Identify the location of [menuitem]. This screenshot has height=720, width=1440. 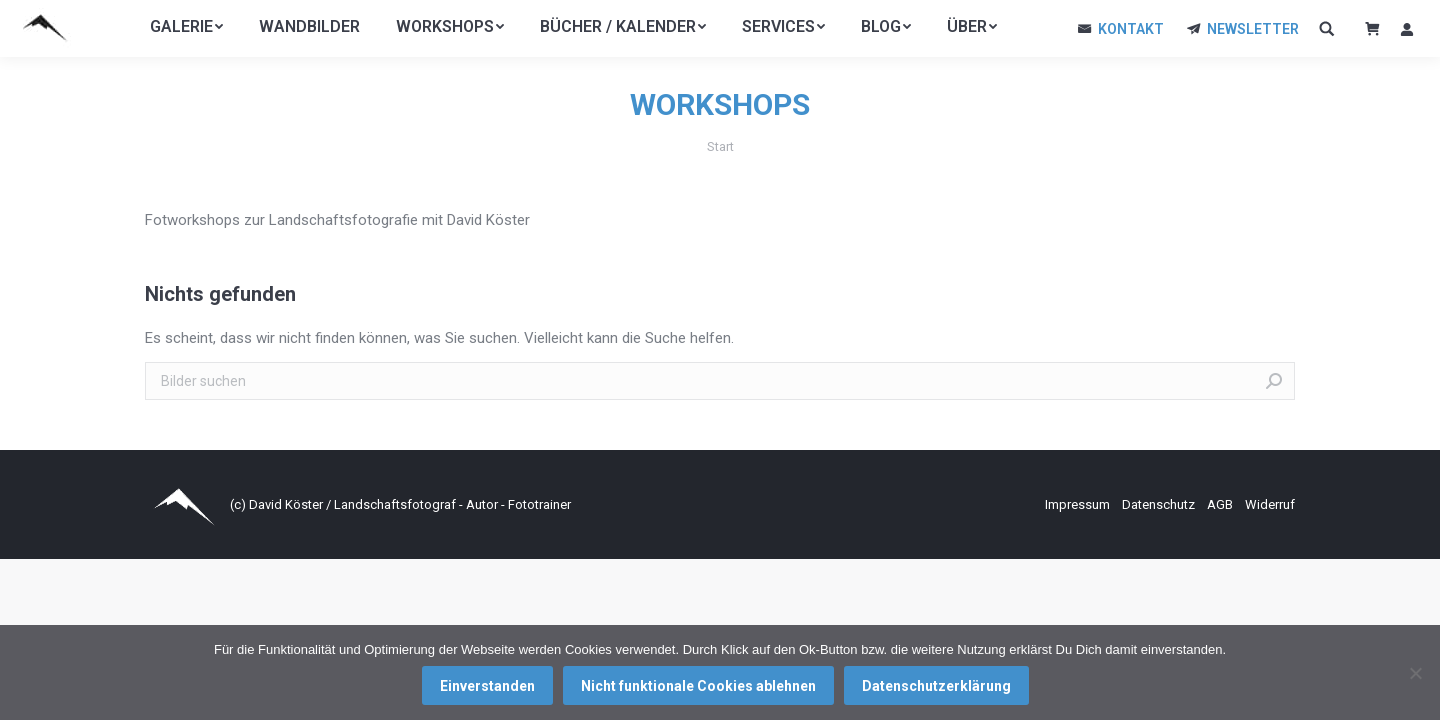
(186, 27).